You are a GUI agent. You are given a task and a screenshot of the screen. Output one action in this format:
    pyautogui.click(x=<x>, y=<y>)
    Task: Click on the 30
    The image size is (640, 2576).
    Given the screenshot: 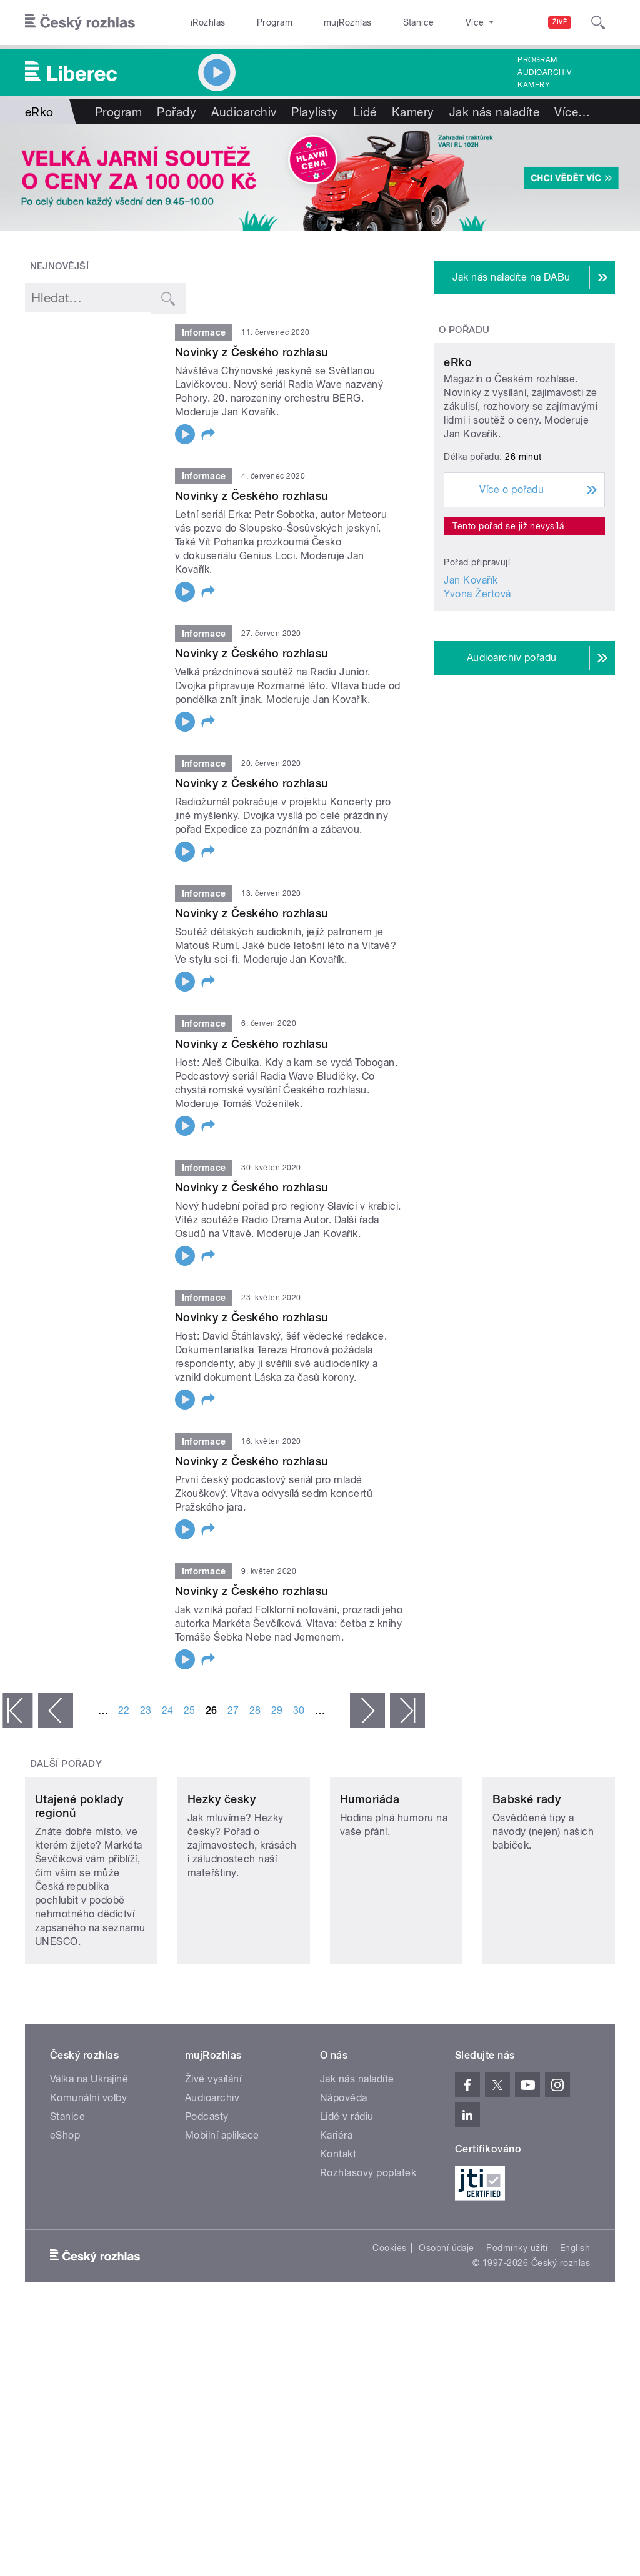 What is the action you would take?
    pyautogui.click(x=299, y=1710)
    